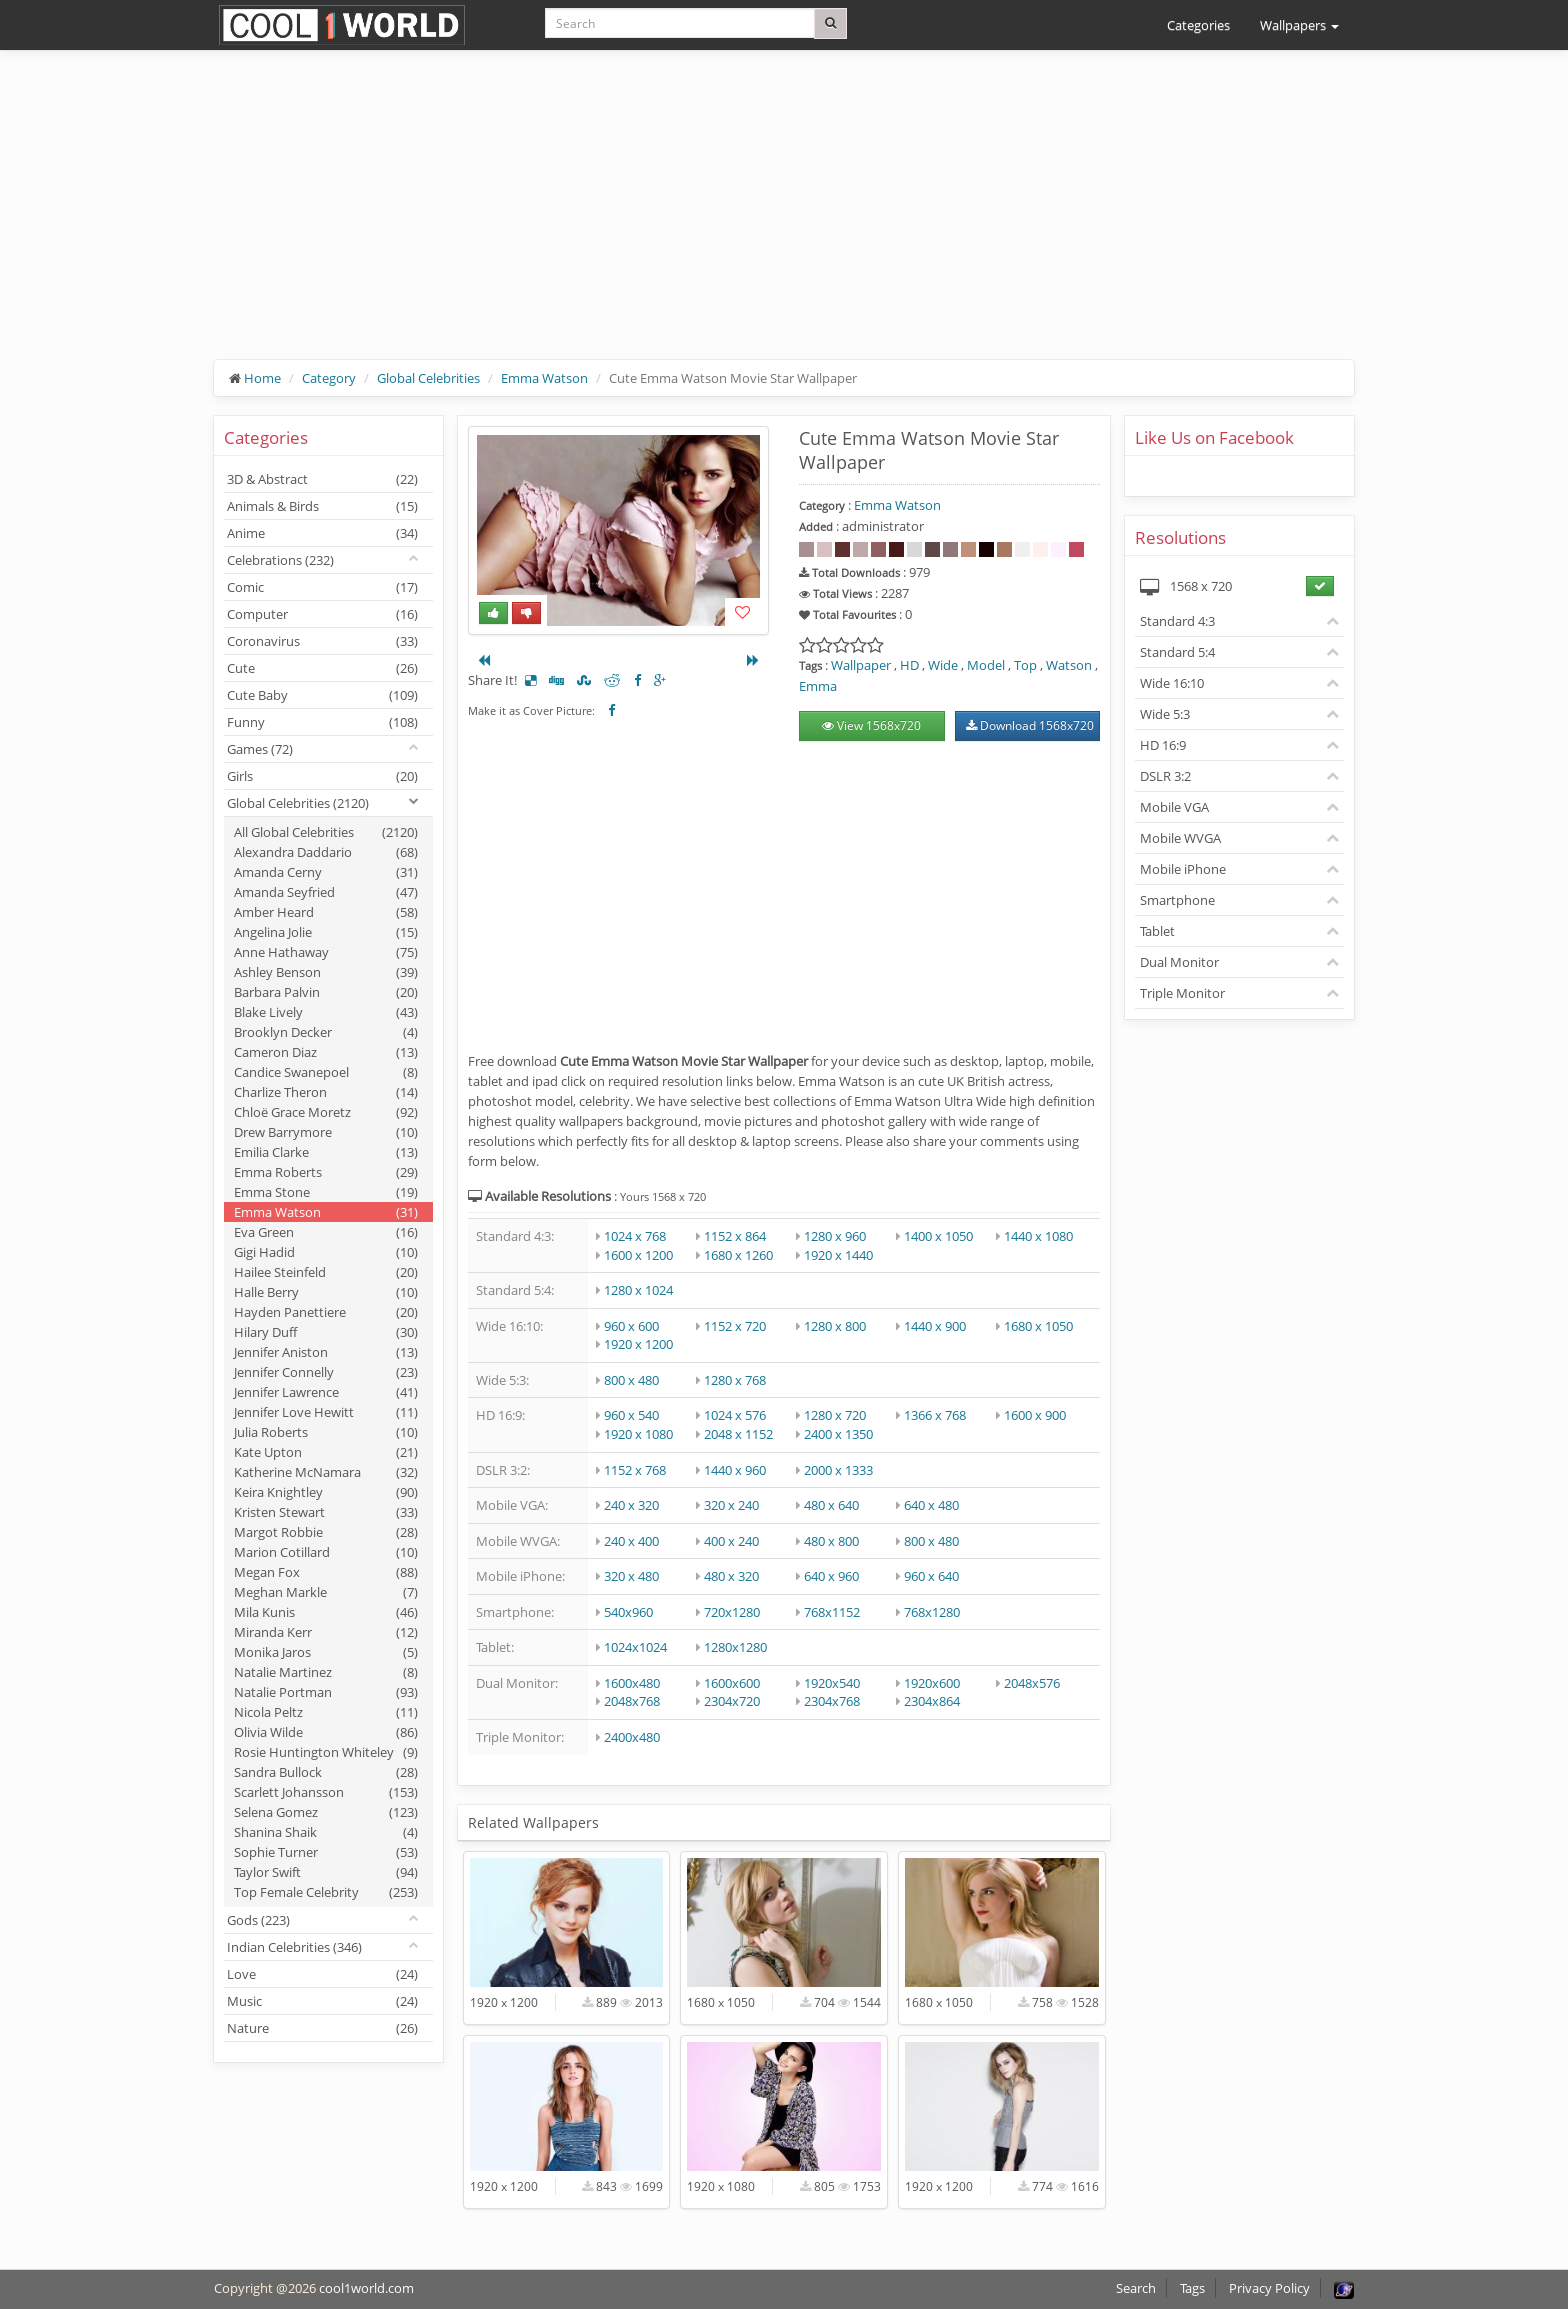 The height and width of the screenshot is (2309, 1568). I want to click on HD 16:9, so click(1163, 745).